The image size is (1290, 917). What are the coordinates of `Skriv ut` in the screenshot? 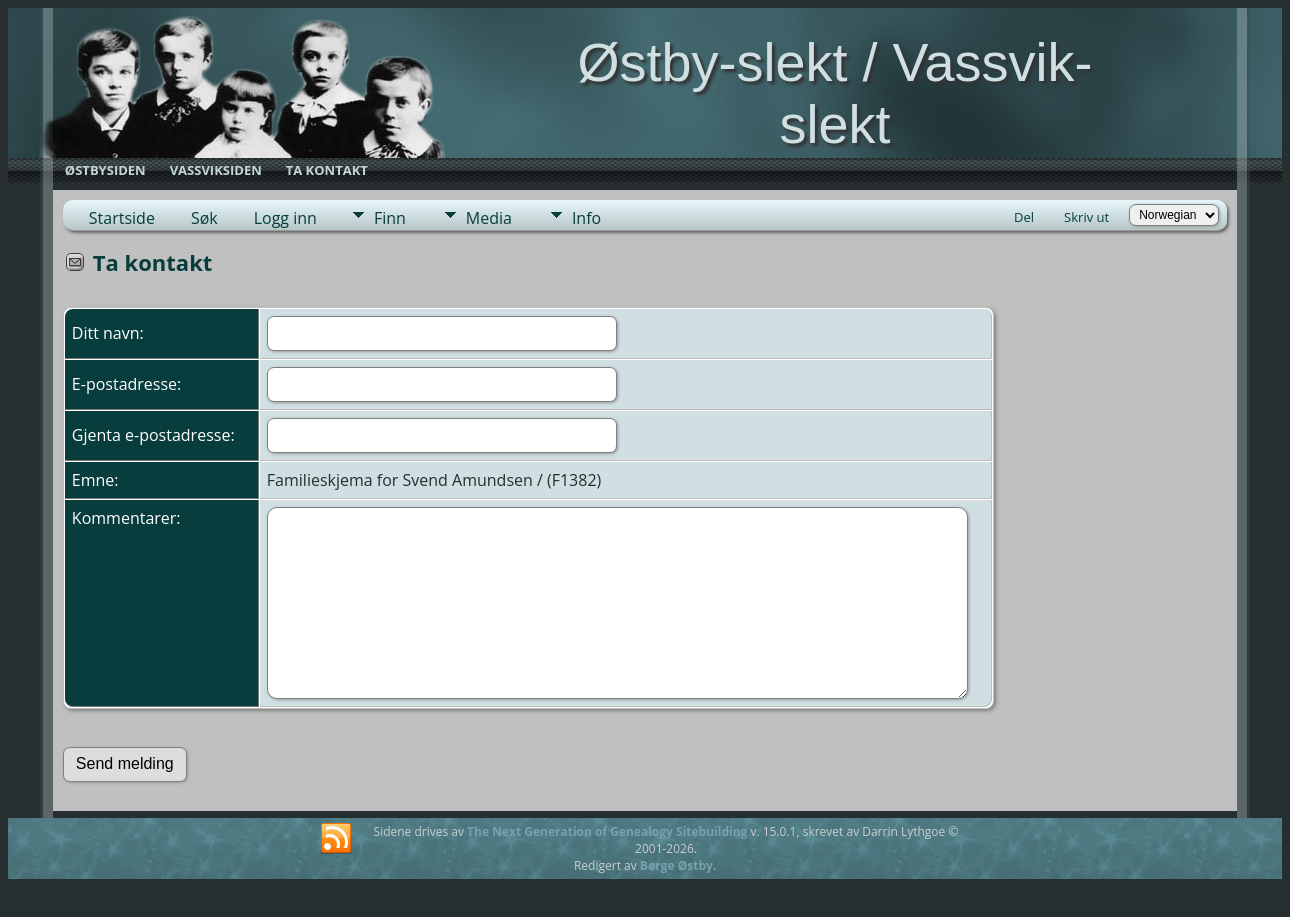 It's located at (1086, 217).